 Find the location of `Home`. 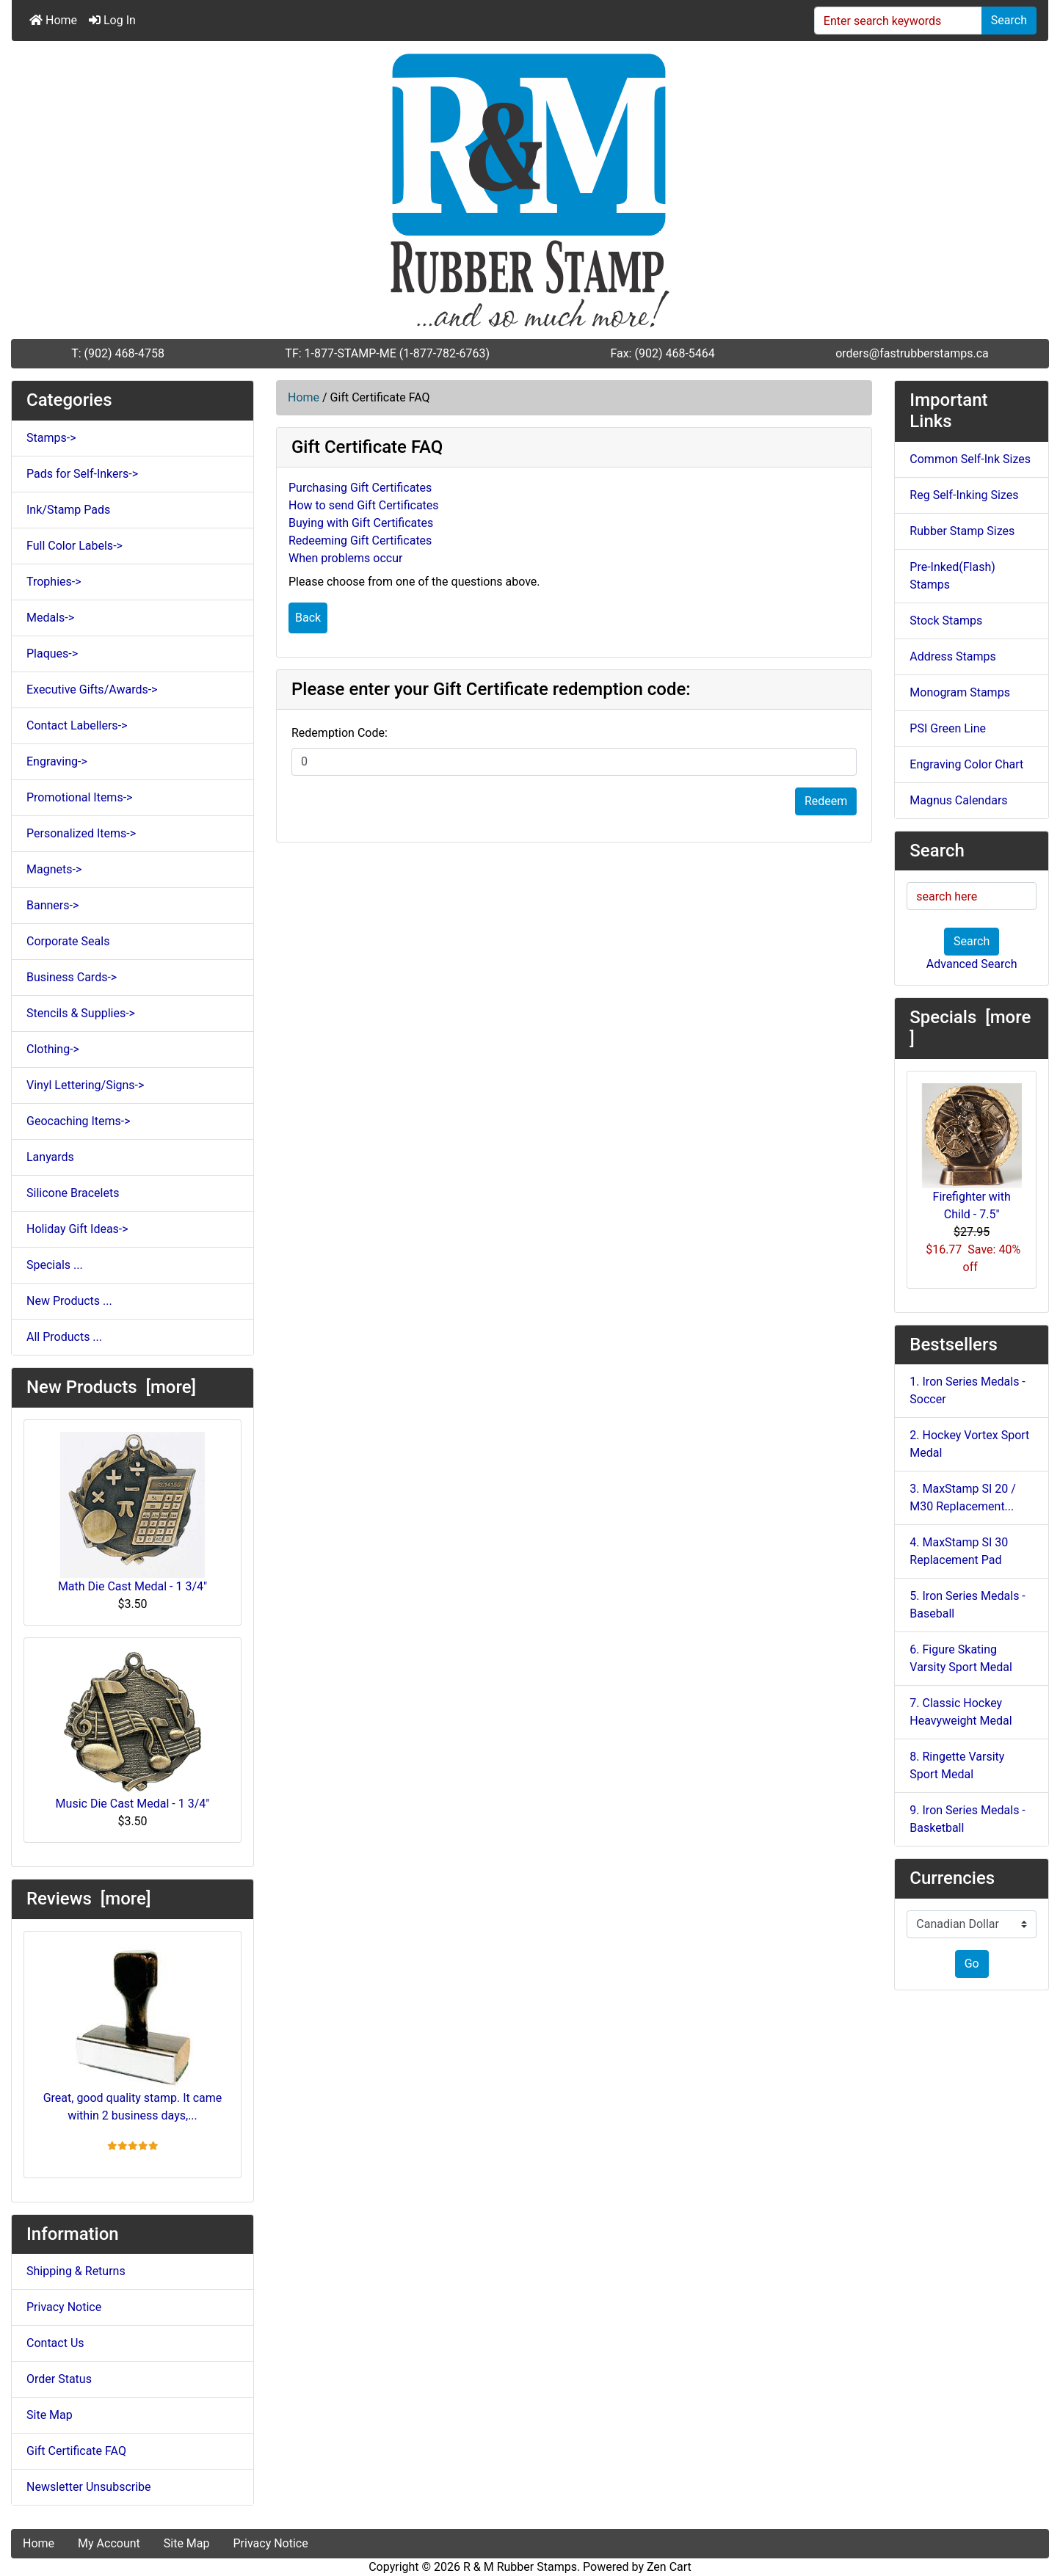

Home is located at coordinates (53, 20).